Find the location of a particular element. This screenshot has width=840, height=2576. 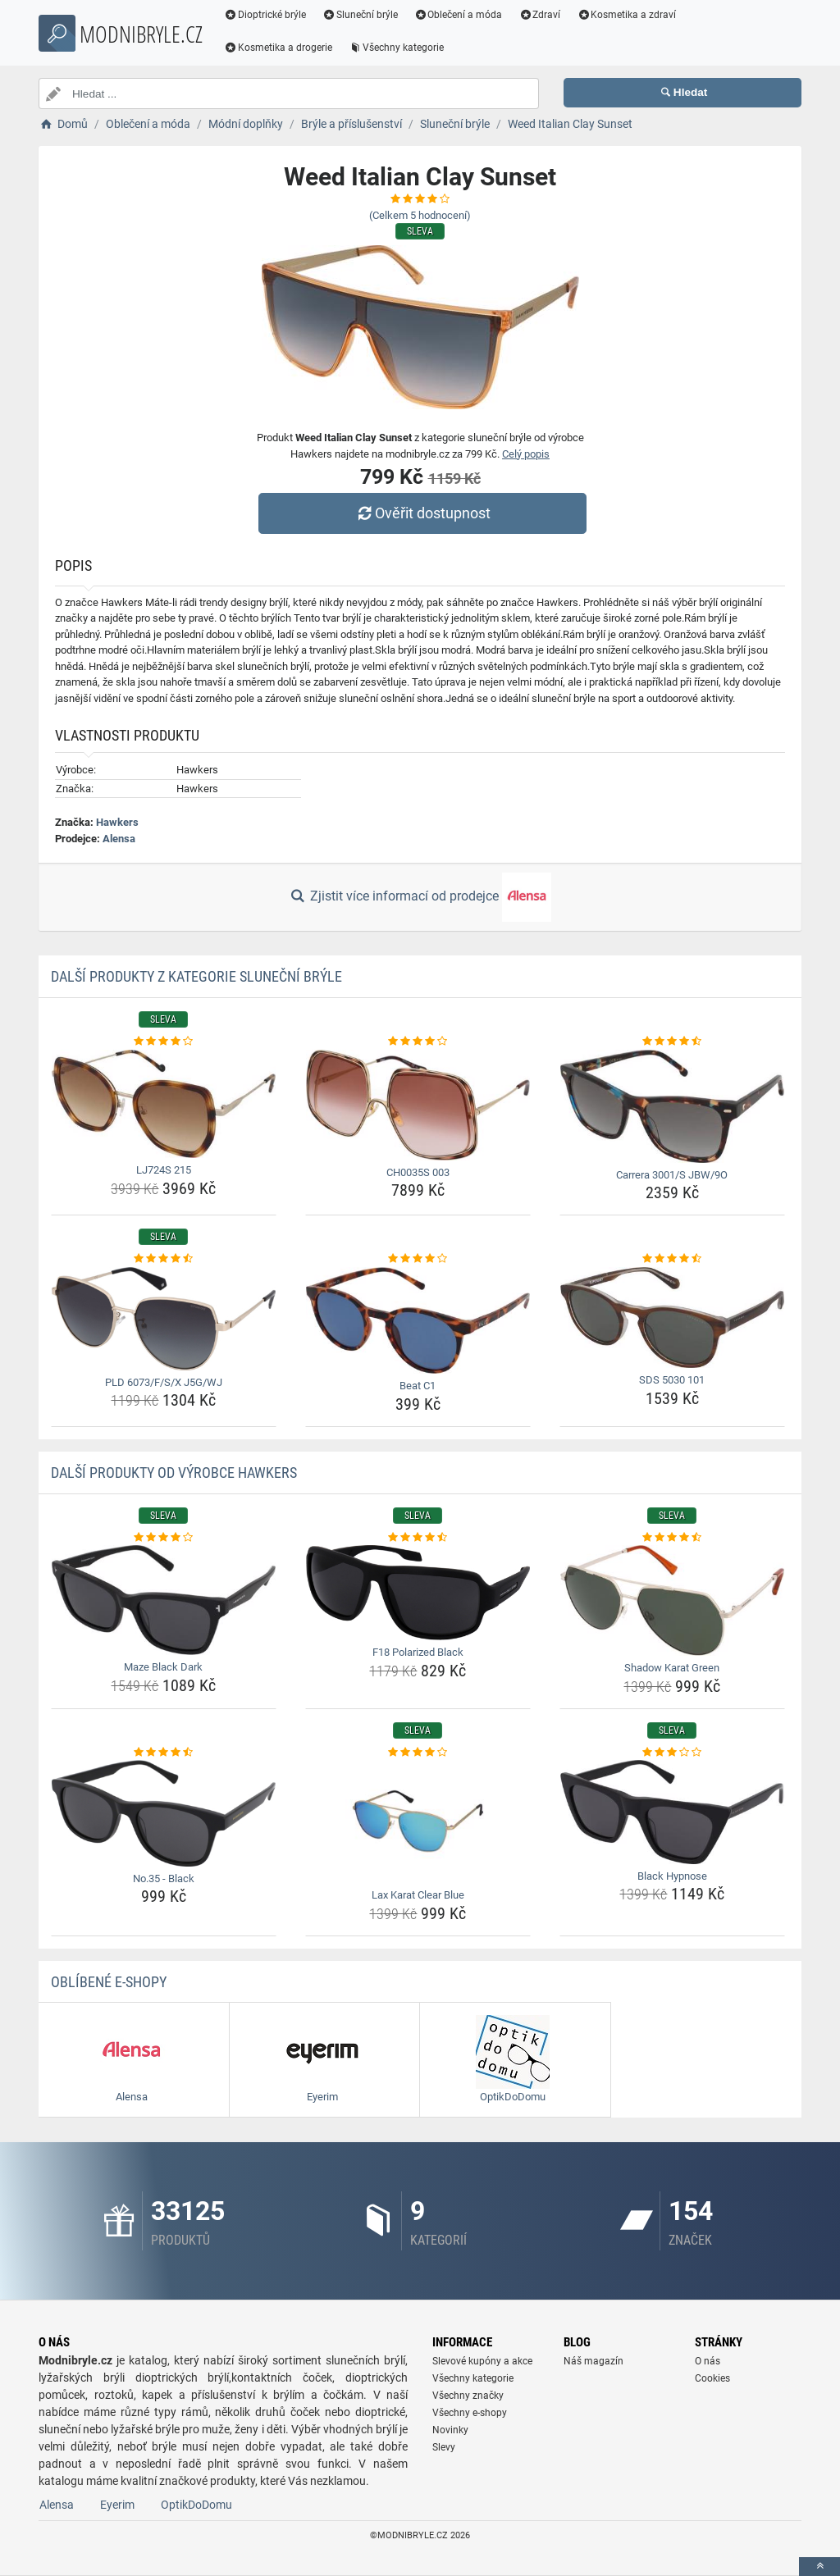

Novinky is located at coordinates (450, 2430).